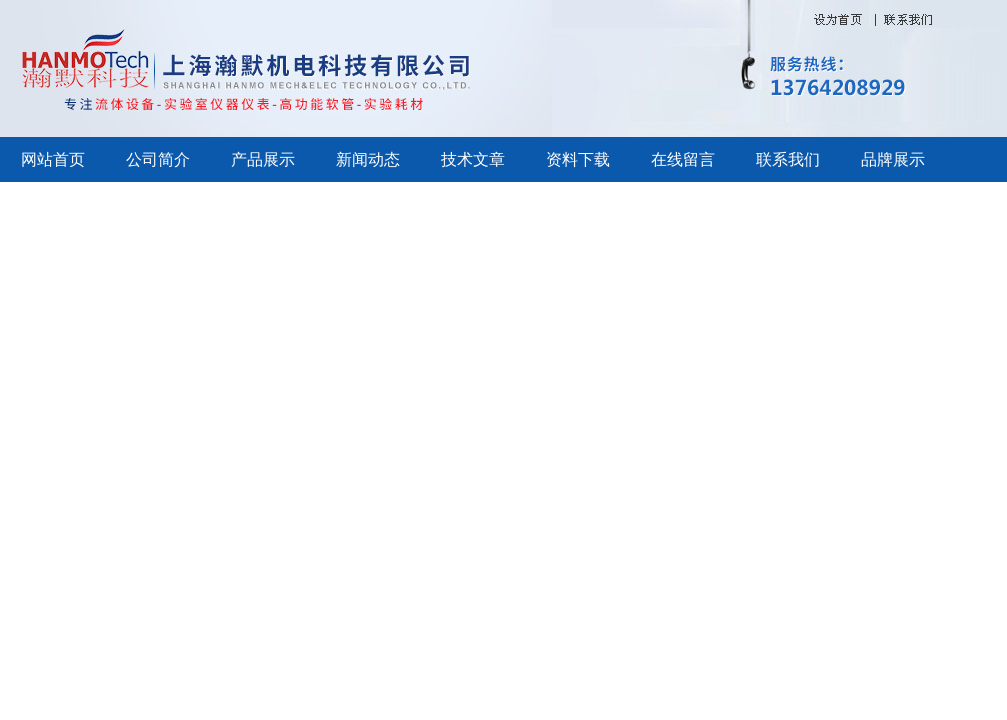 The width and height of the screenshot is (1007, 720). Describe the element at coordinates (368, 159) in the screenshot. I see `新闻动态` at that location.